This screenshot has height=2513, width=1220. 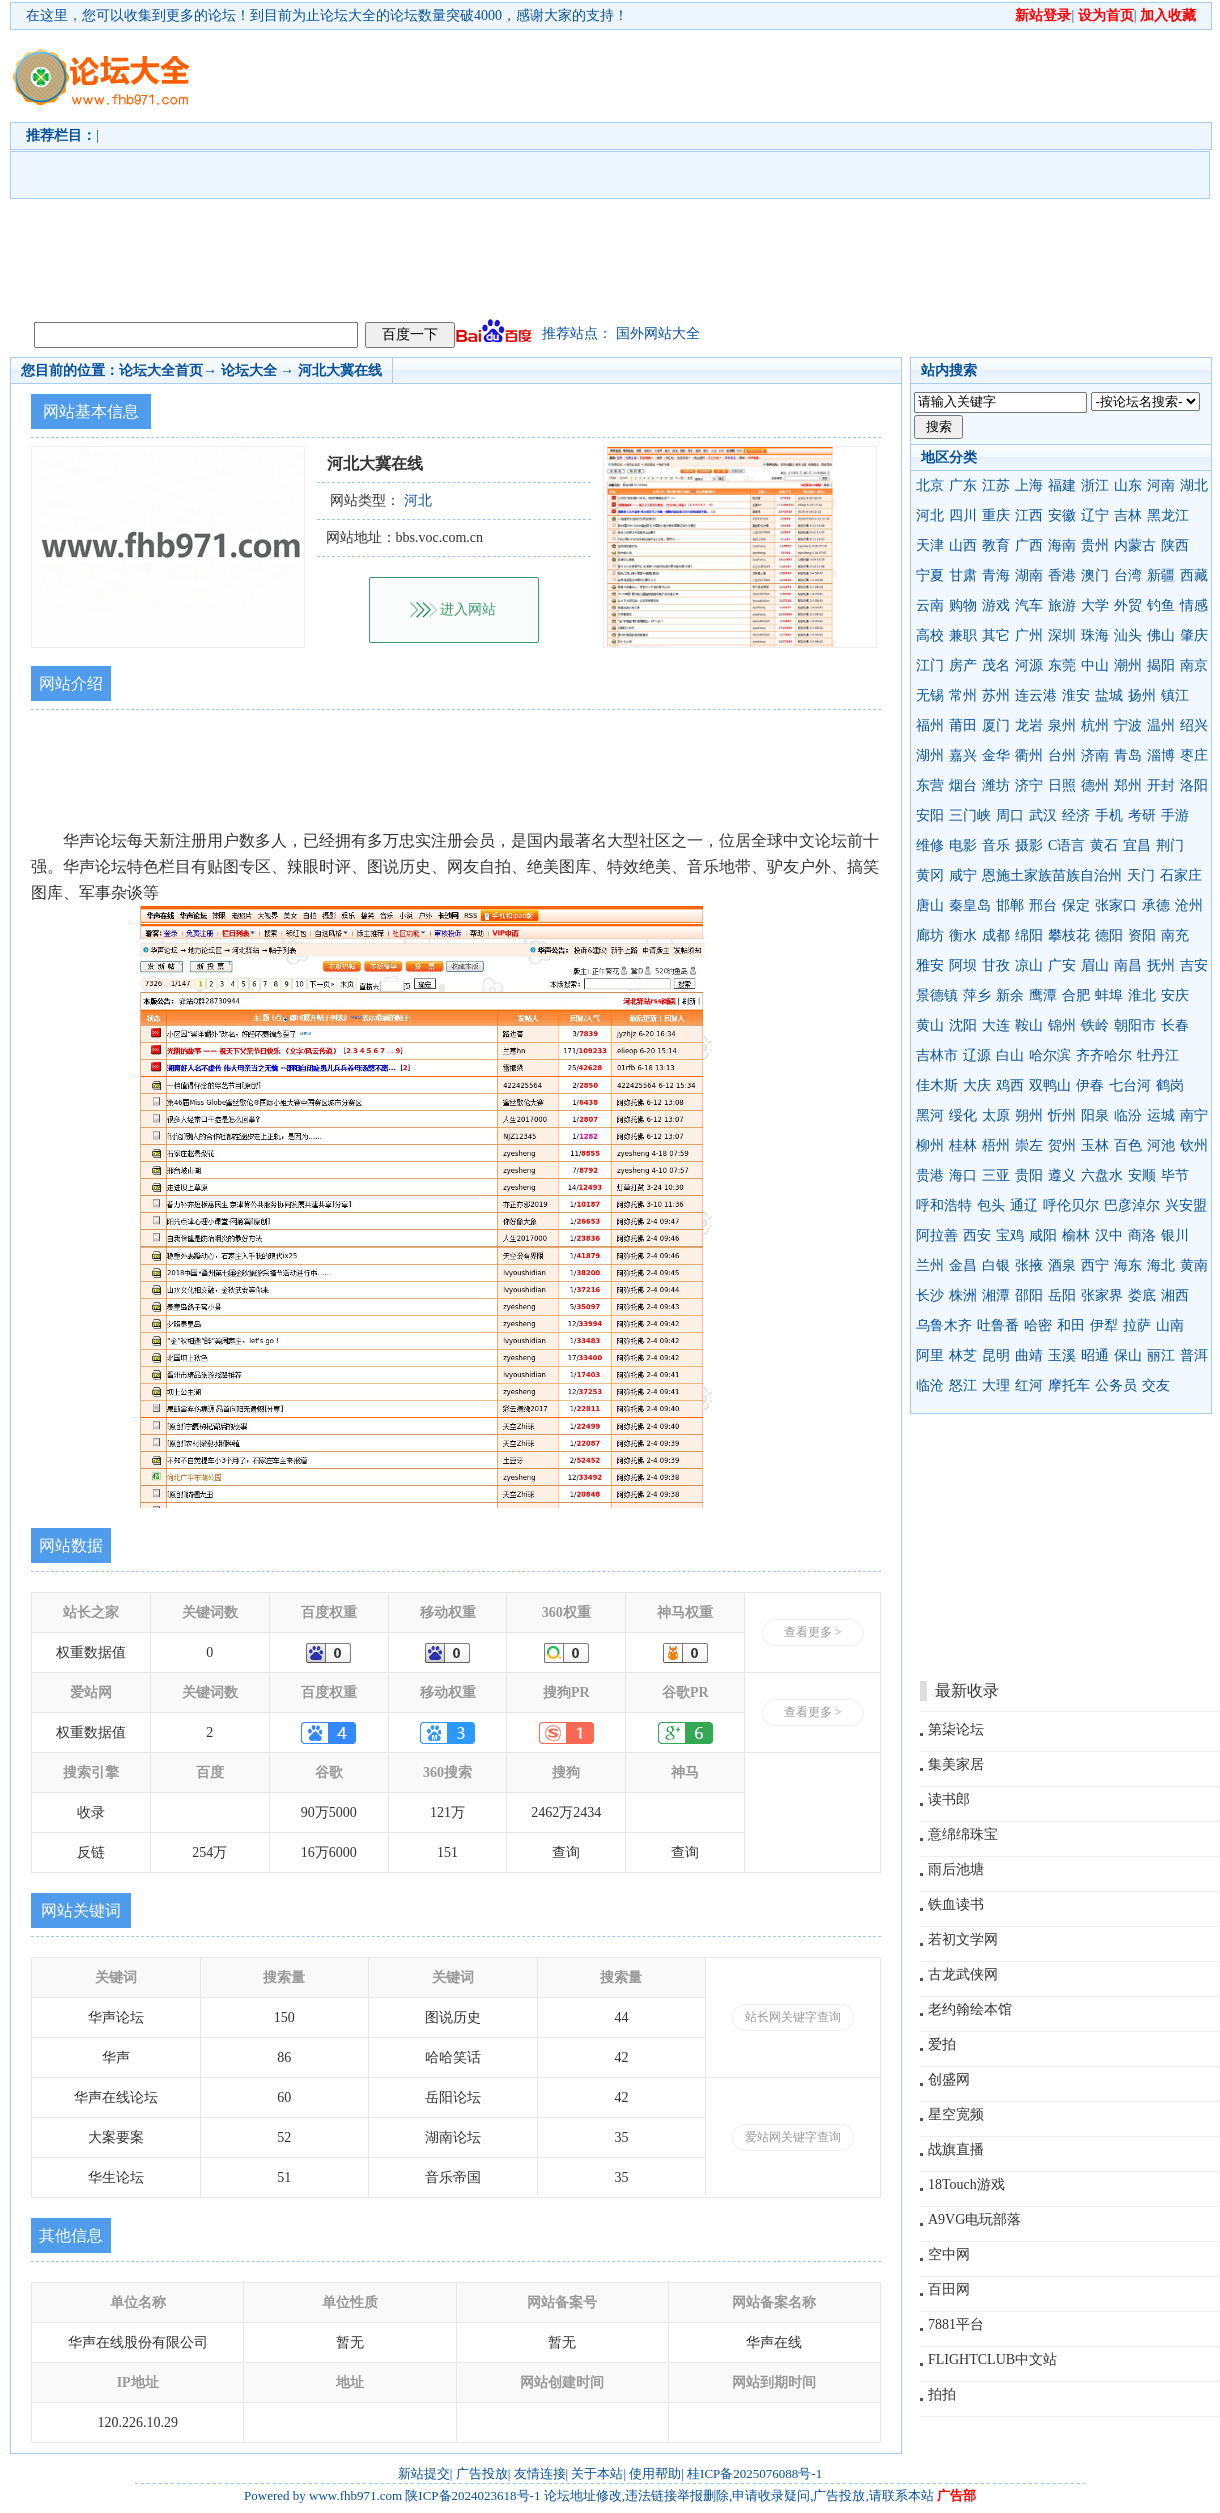 I want to click on 恩施土家族苗族自治州, so click(x=1052, y=875).